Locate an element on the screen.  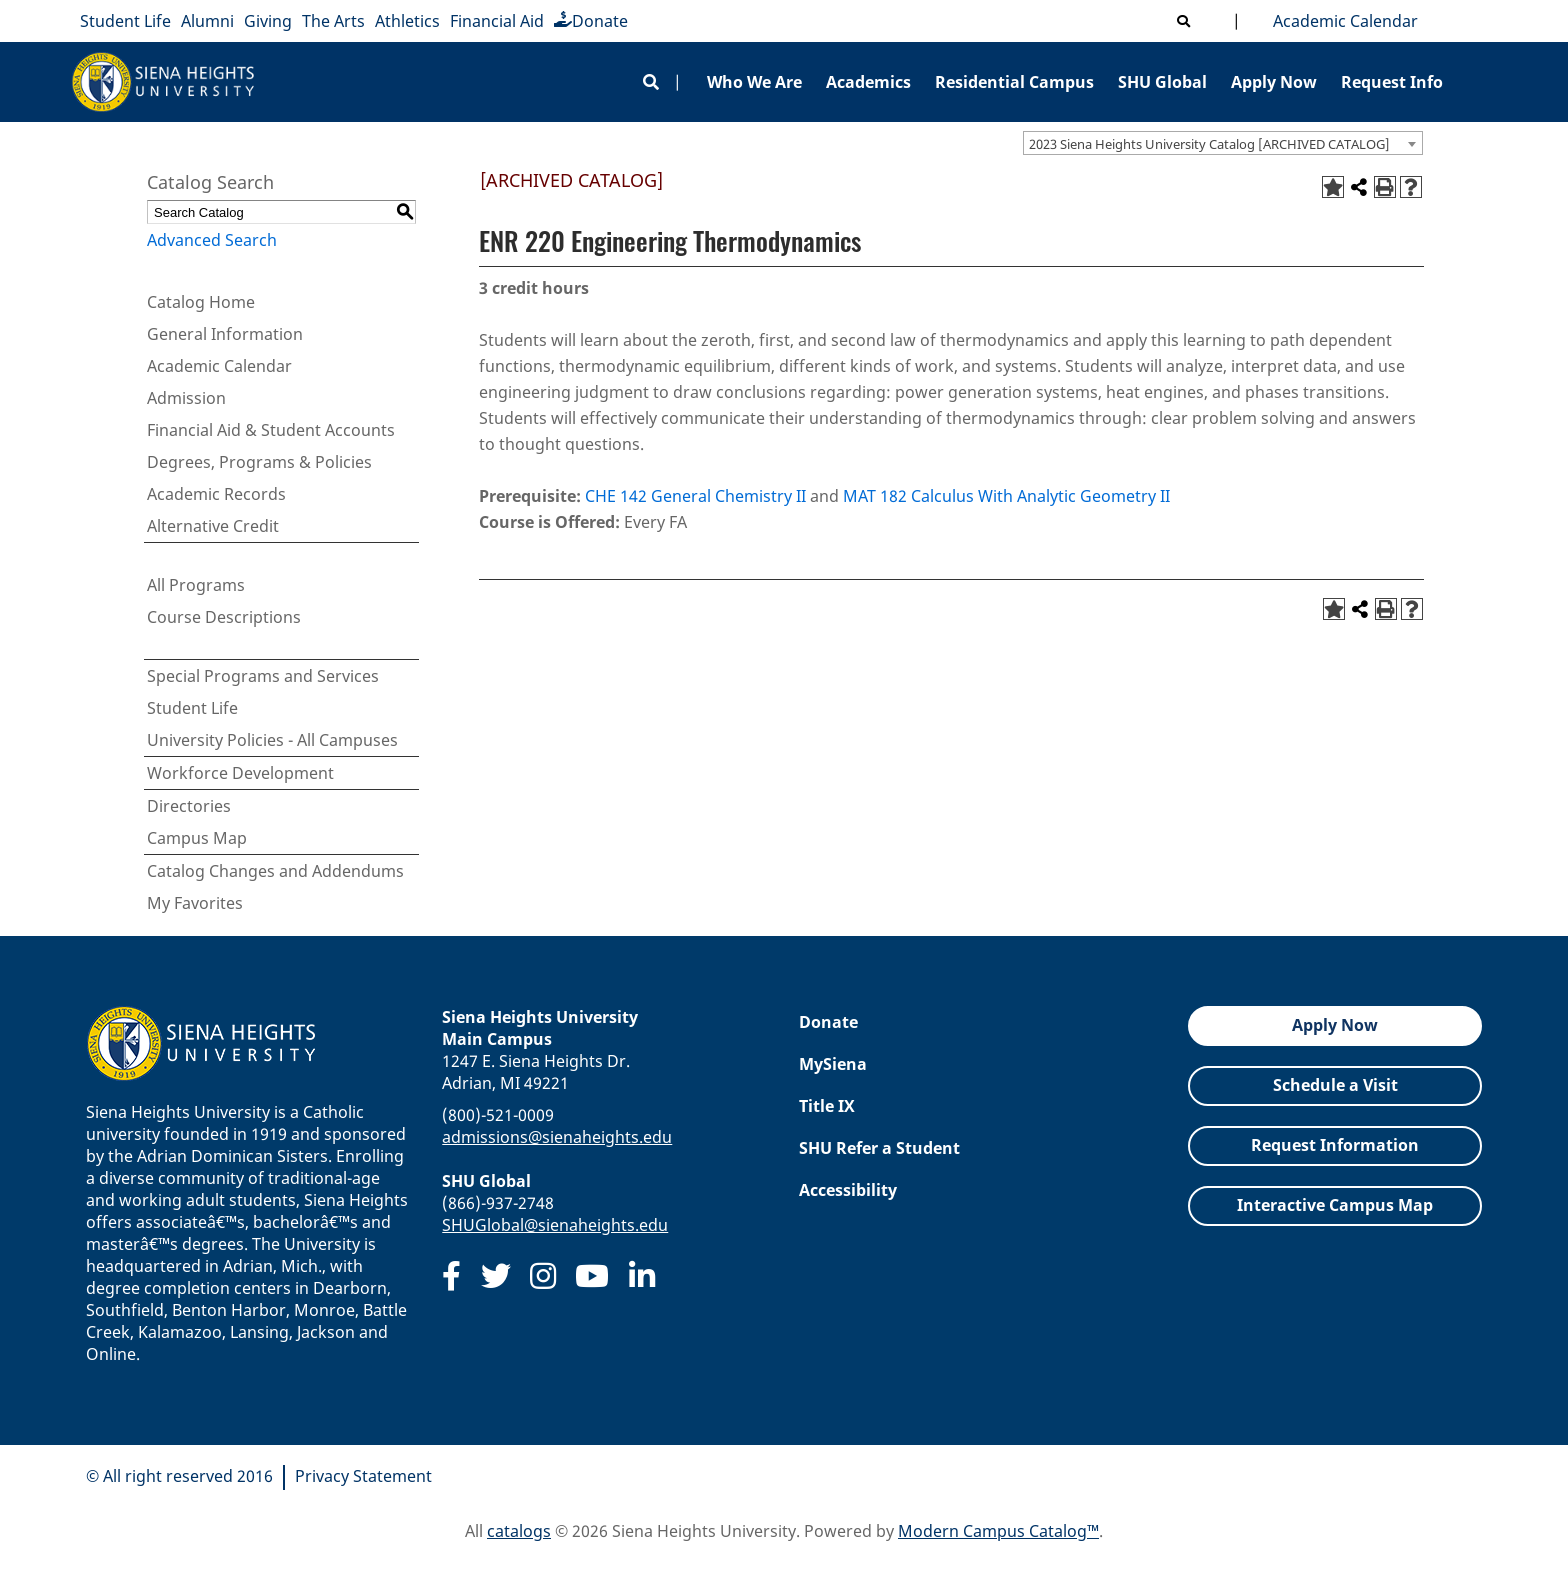
Alternative Credit is located at coordinates (213, 526).